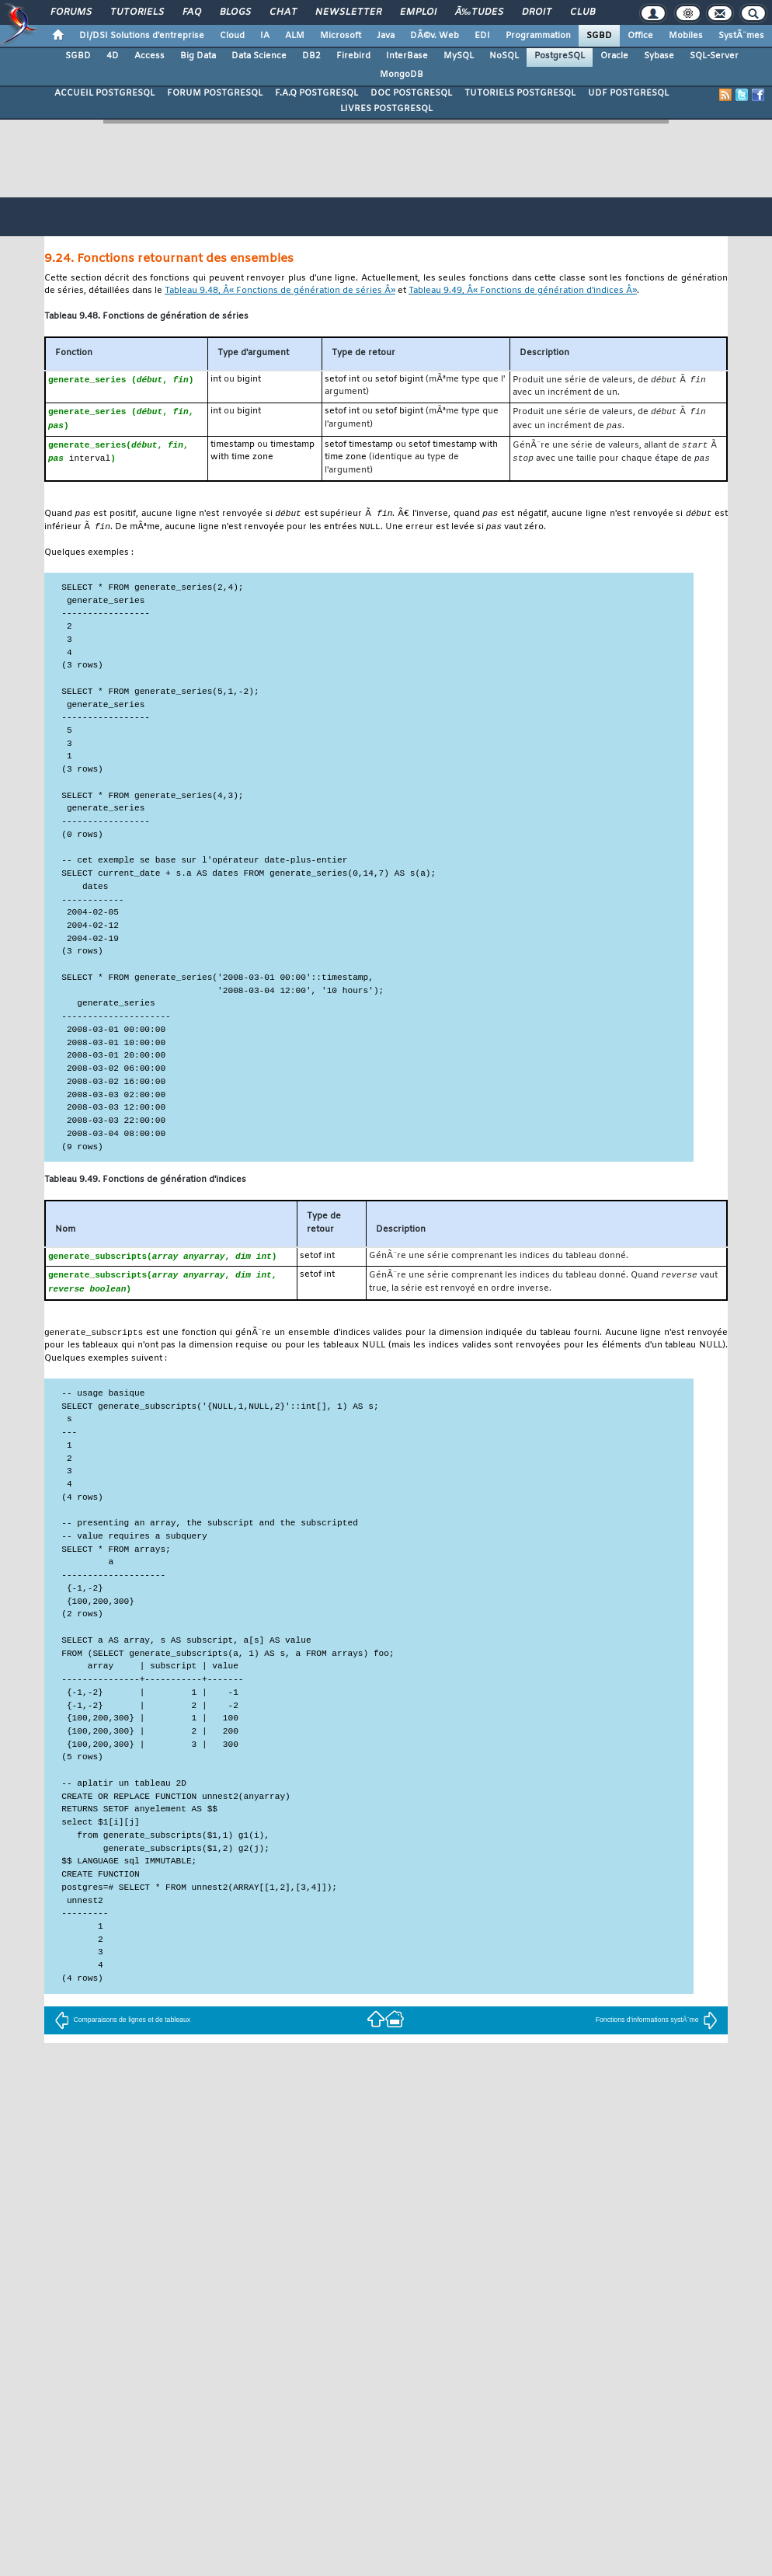 The width and height of the screenshot is (772, 2576). I want to click on Chat, so click(283, 12).